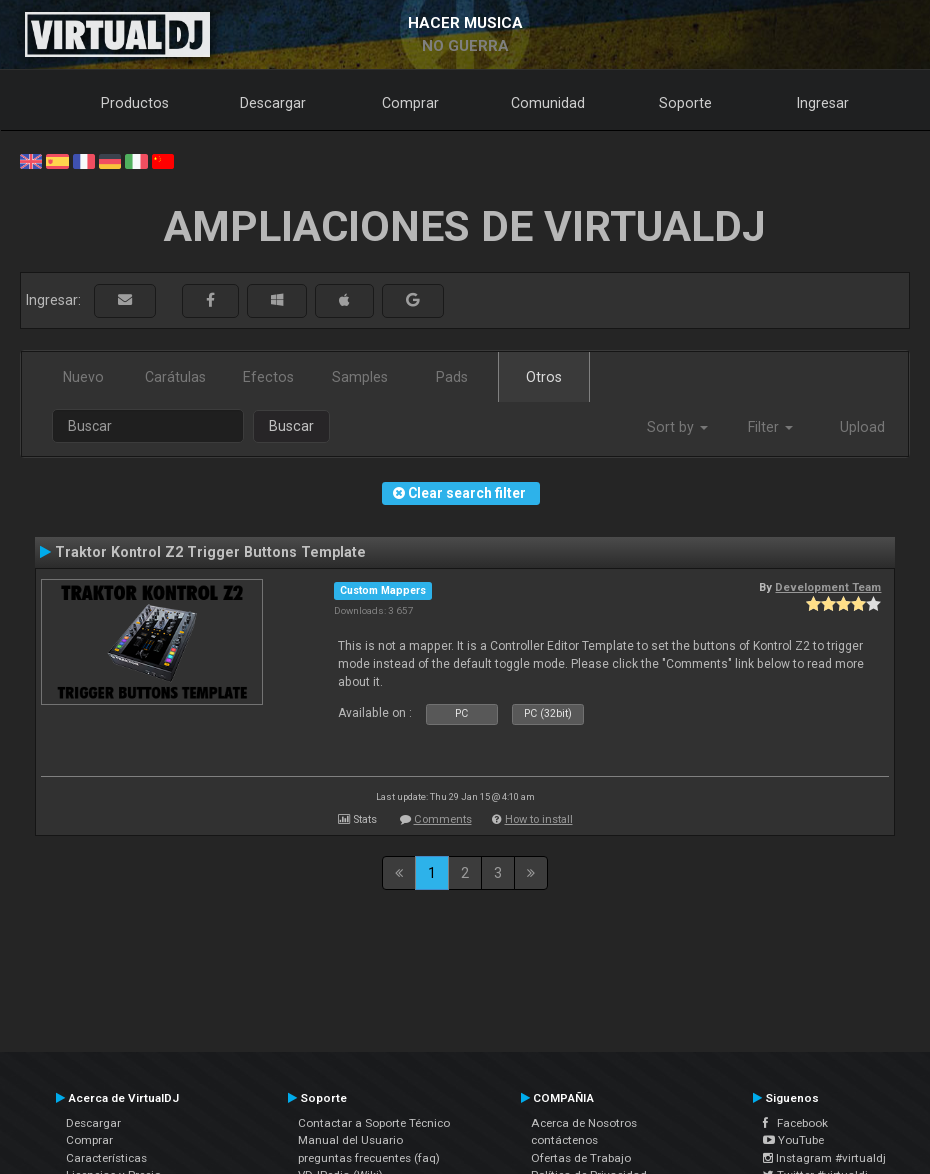 The image size is (930, 1174). I want to click on Carátulas, so click(175, 377).